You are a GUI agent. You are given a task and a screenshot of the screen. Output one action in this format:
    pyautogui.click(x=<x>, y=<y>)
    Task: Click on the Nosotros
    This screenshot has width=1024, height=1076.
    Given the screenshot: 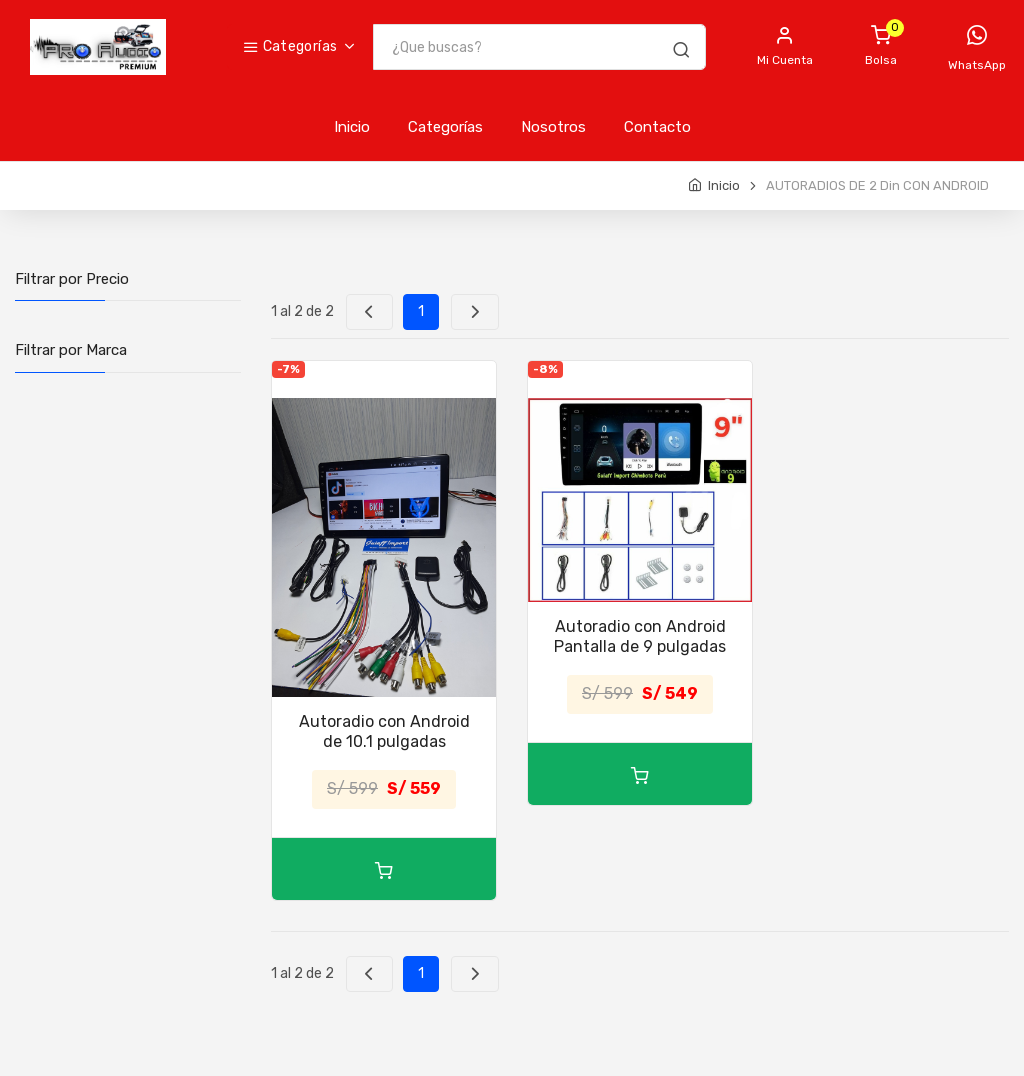 What is the action you would take?
    pyautogui.click(x=553, y=127)
    